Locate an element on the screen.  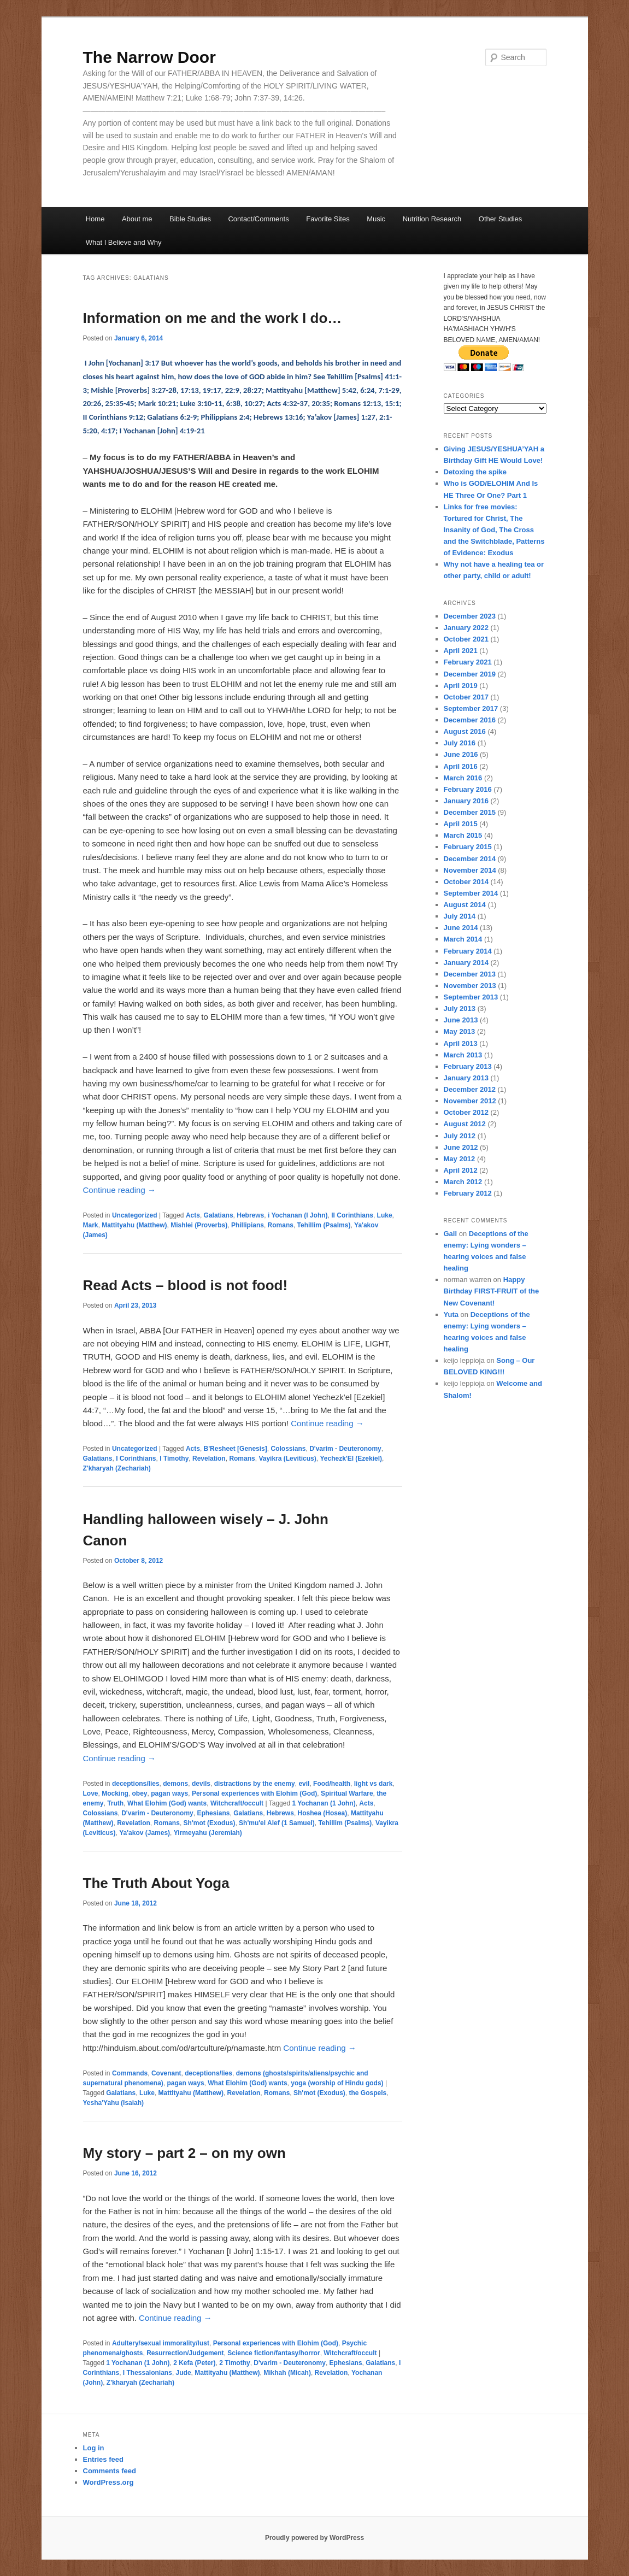
June 2016 is located at coordinates (461, 754).